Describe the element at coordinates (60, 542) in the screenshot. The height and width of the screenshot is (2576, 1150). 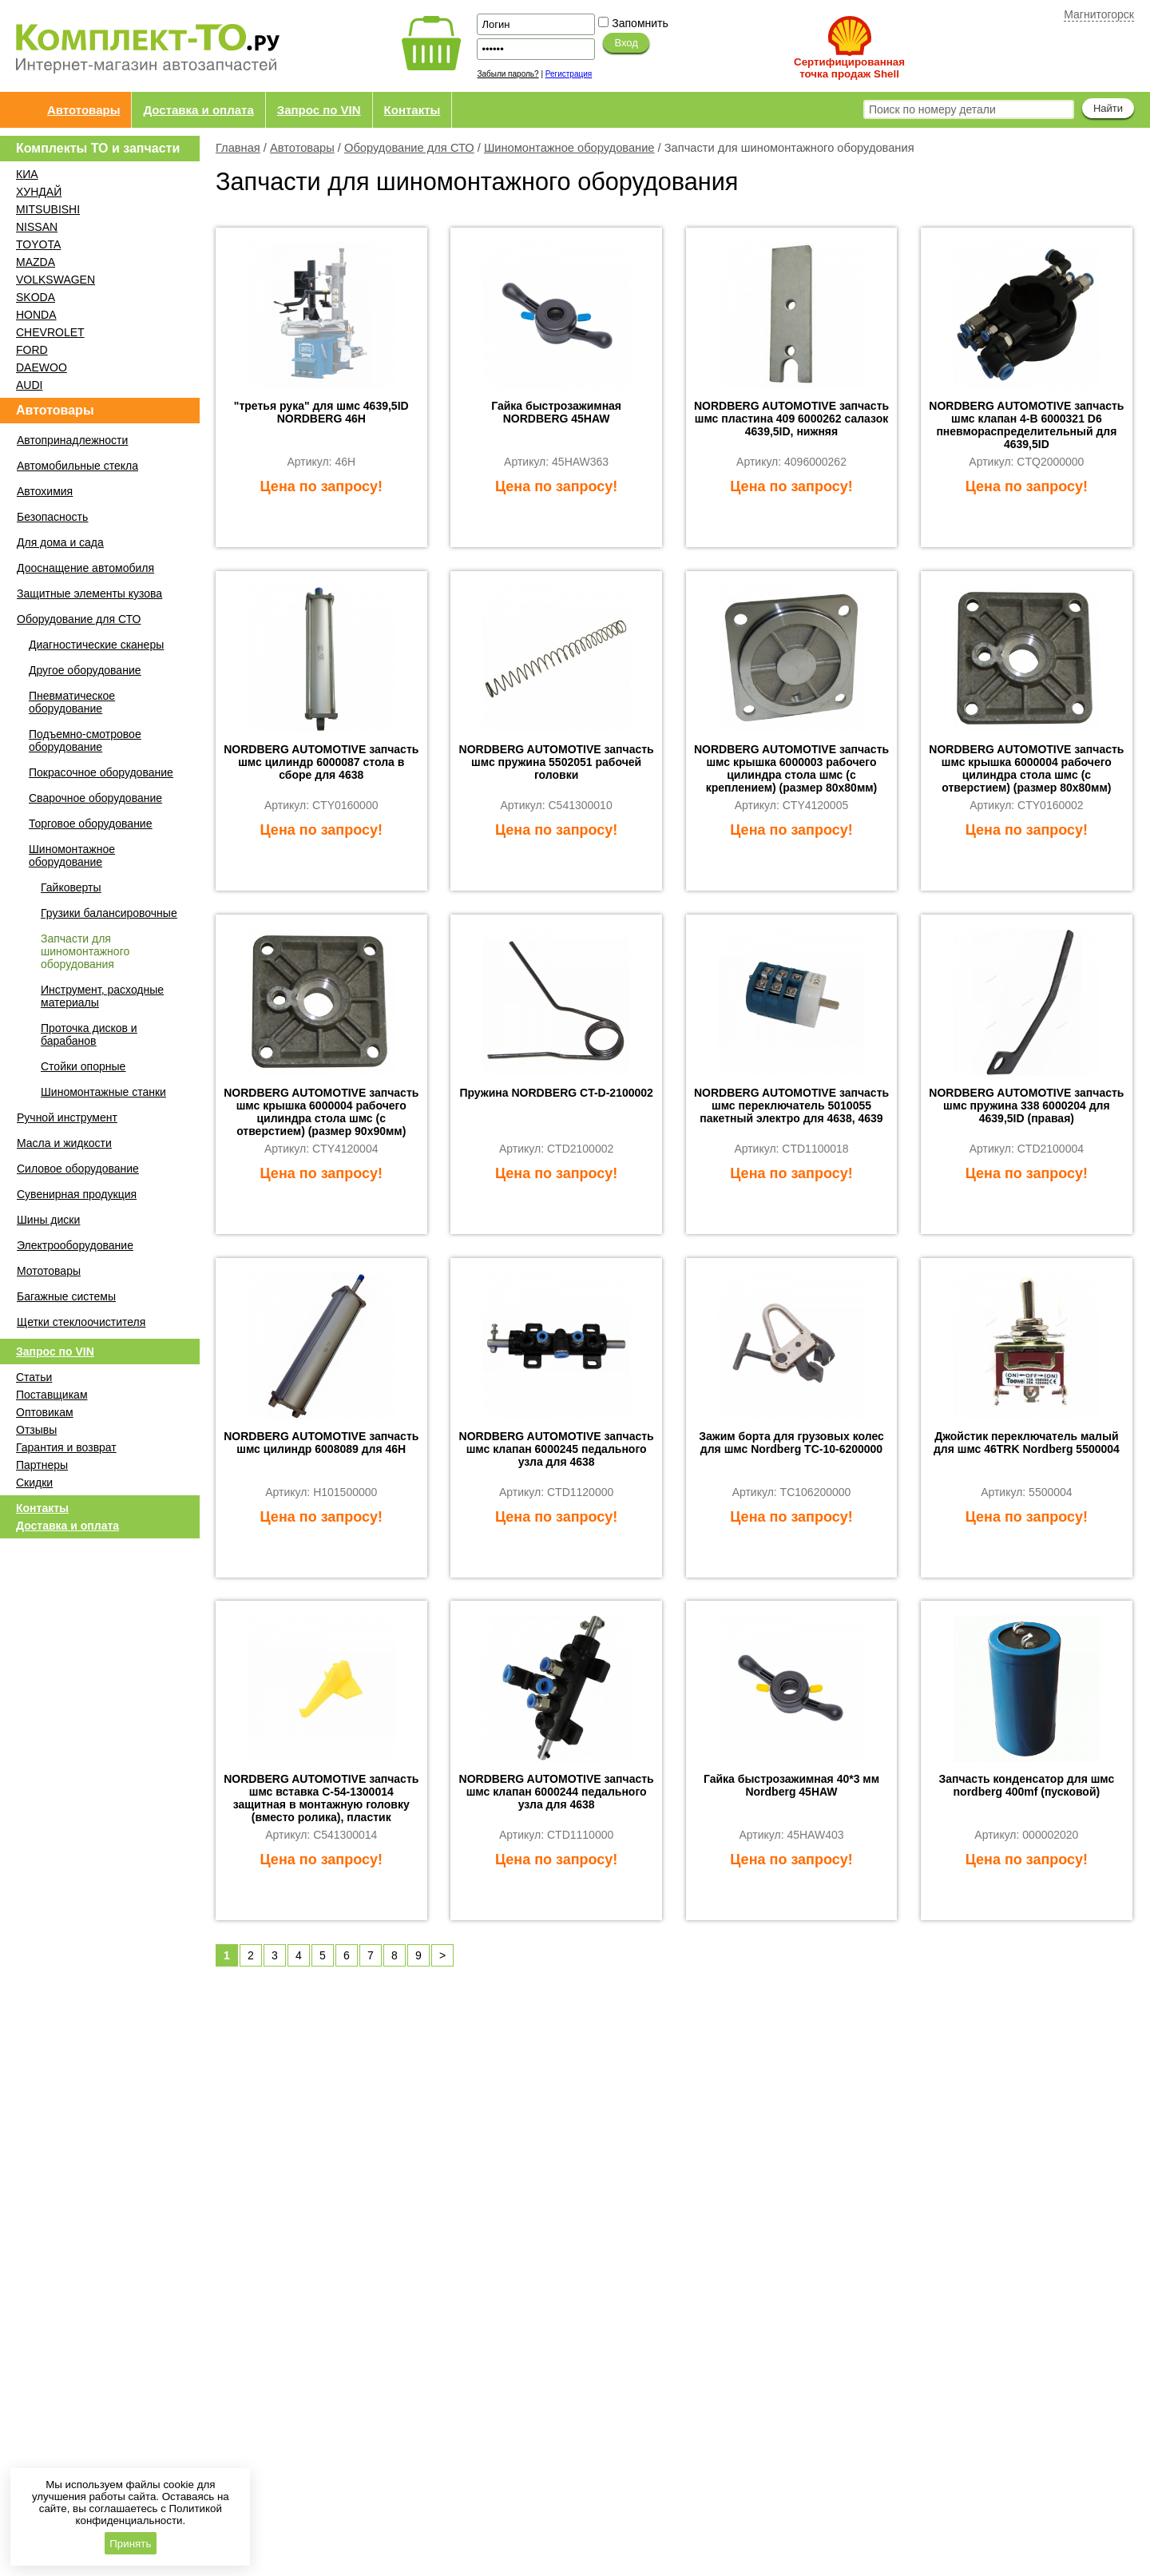
I see `Для дома и сада` at that location.